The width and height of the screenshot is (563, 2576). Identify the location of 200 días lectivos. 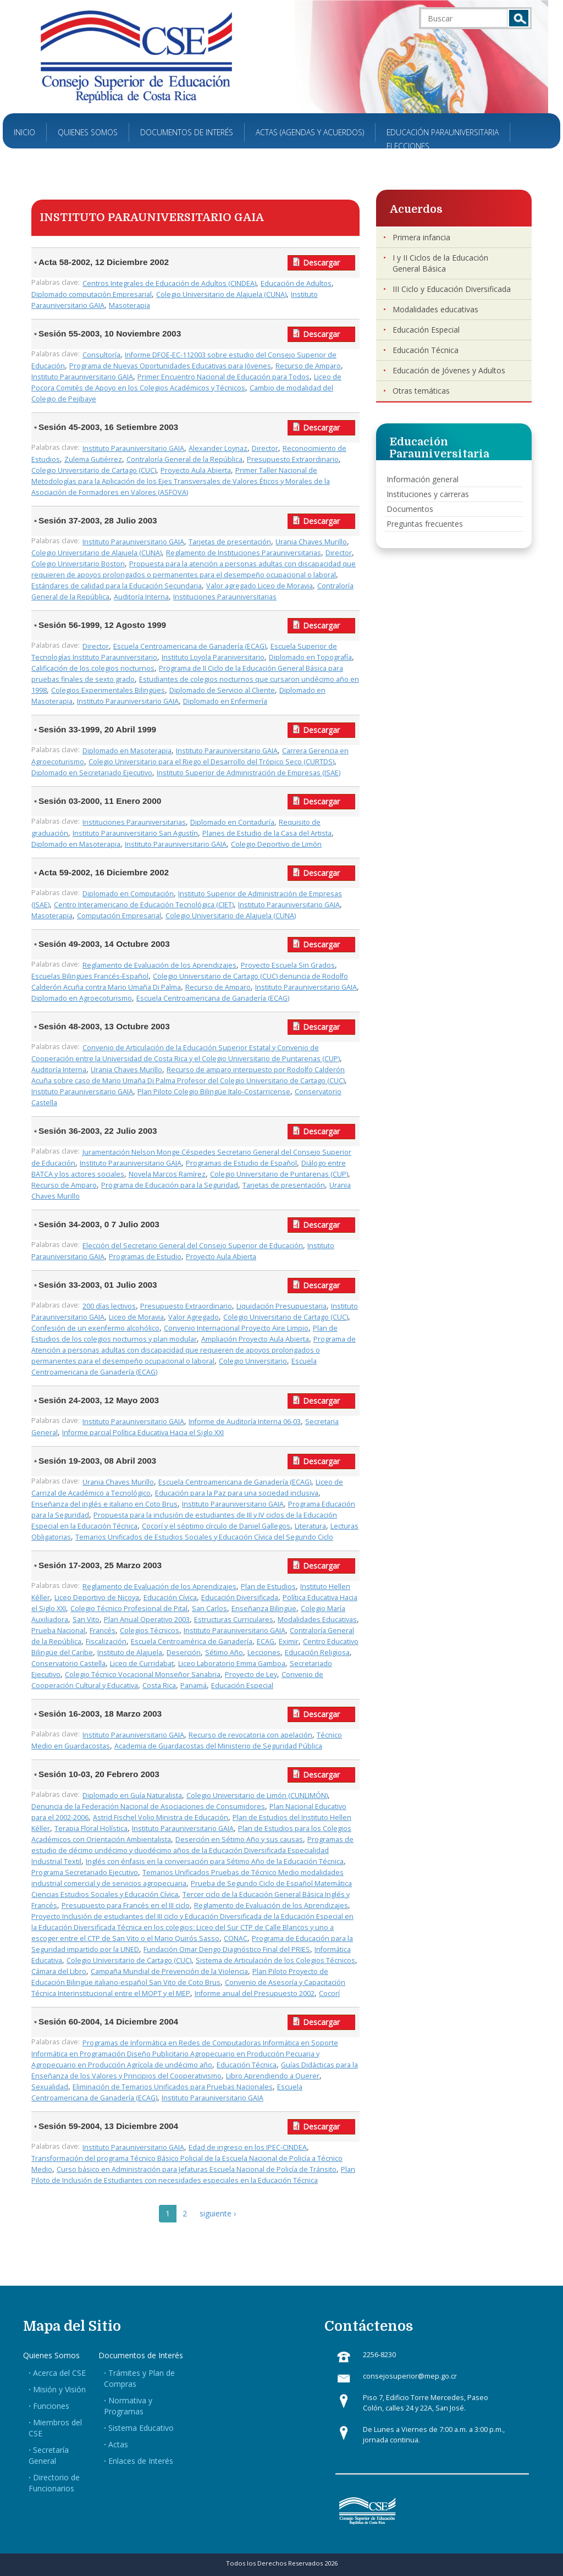
(109, 1306).